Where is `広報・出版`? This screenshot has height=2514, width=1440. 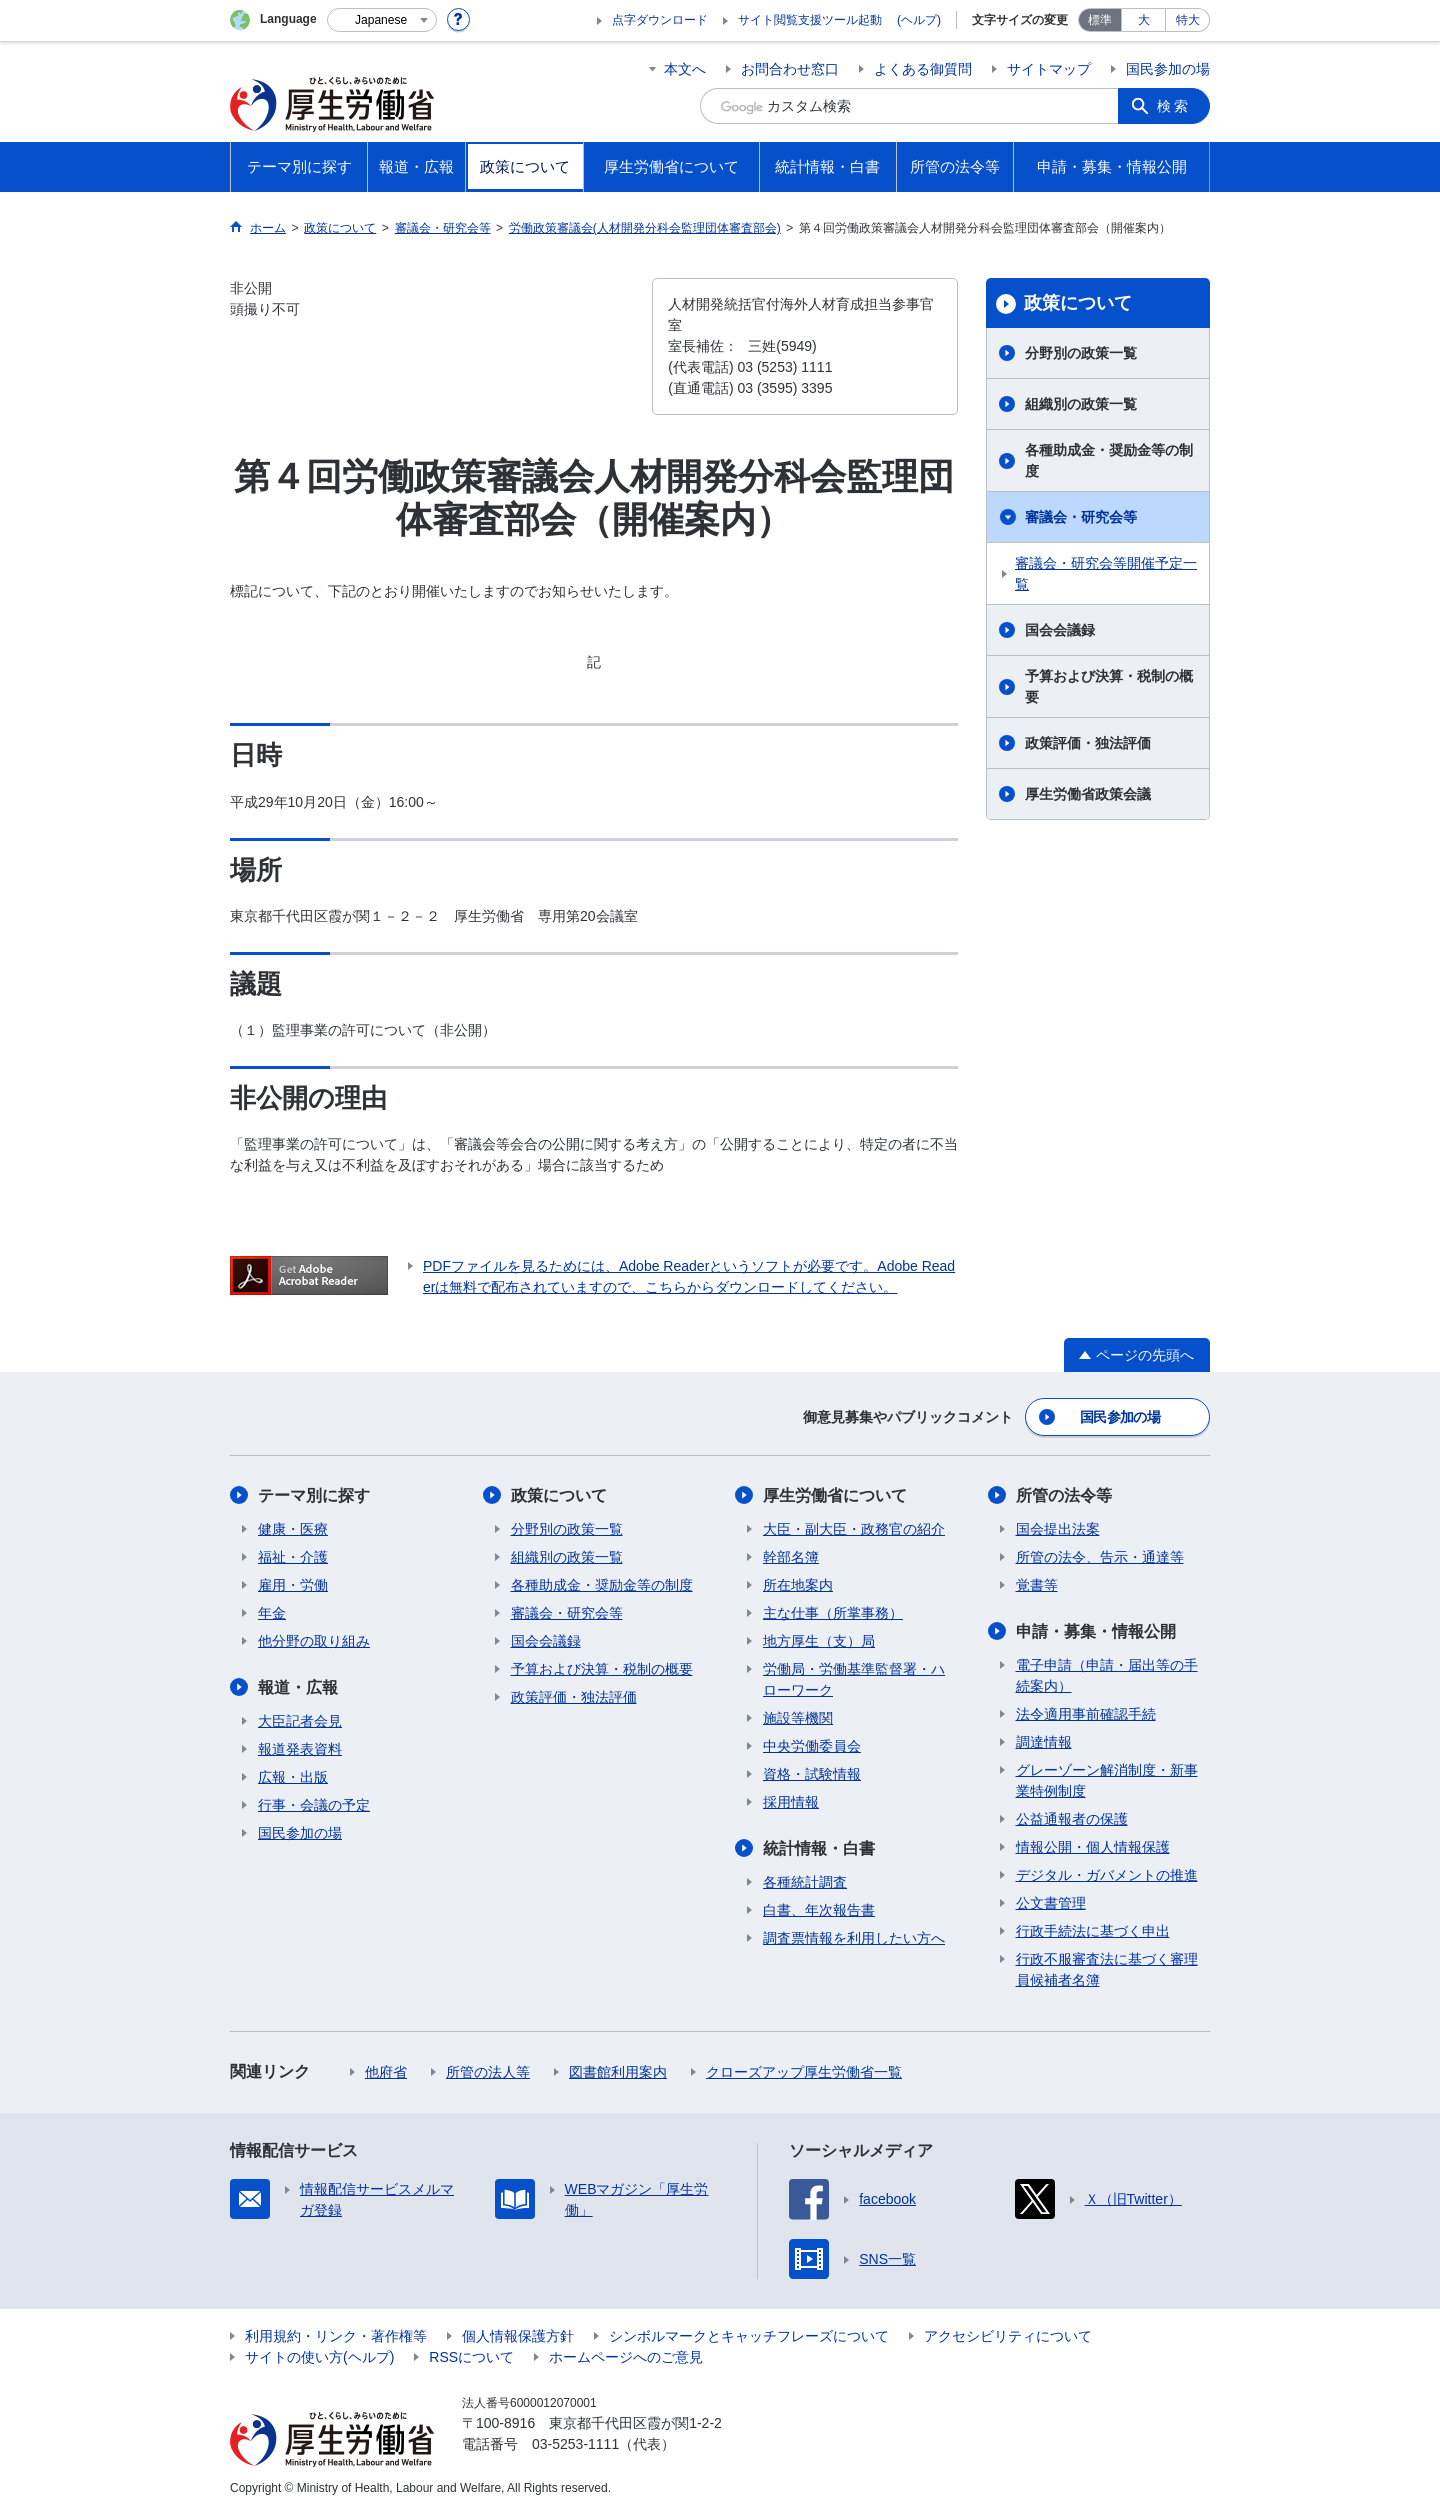 広報・出版 is located at coordinates (293, 1777).